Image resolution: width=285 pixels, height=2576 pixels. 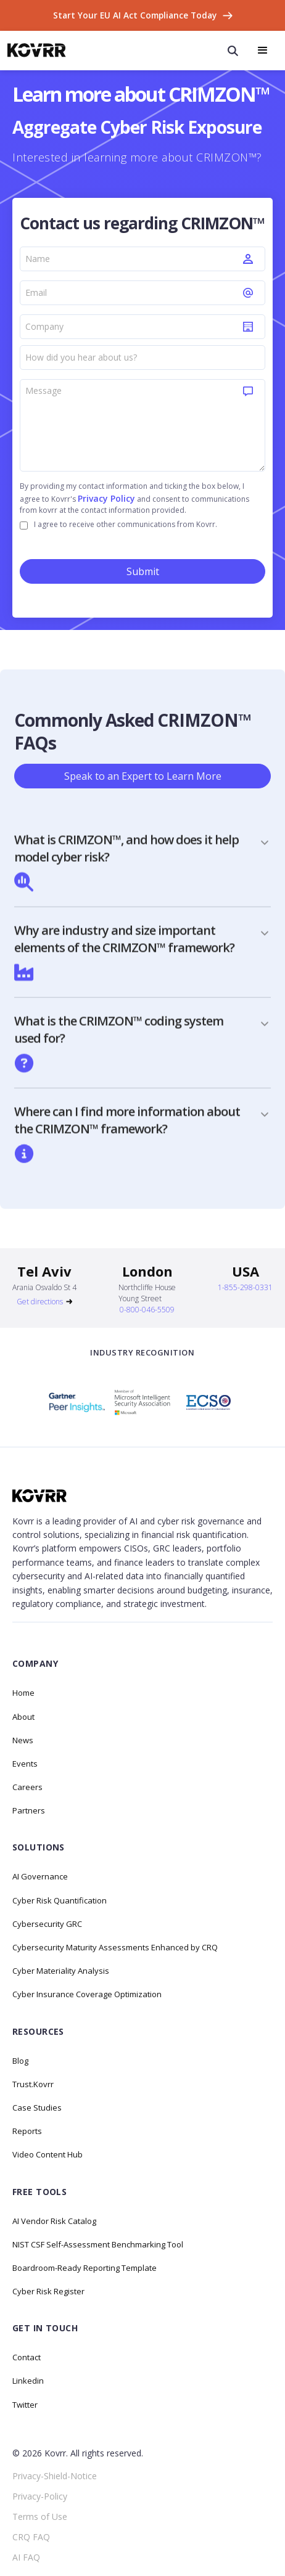 What do you see at coordinates (37, 2107) in the screenshot?
I see `Case Studies` at bounding box center [37, 2107].